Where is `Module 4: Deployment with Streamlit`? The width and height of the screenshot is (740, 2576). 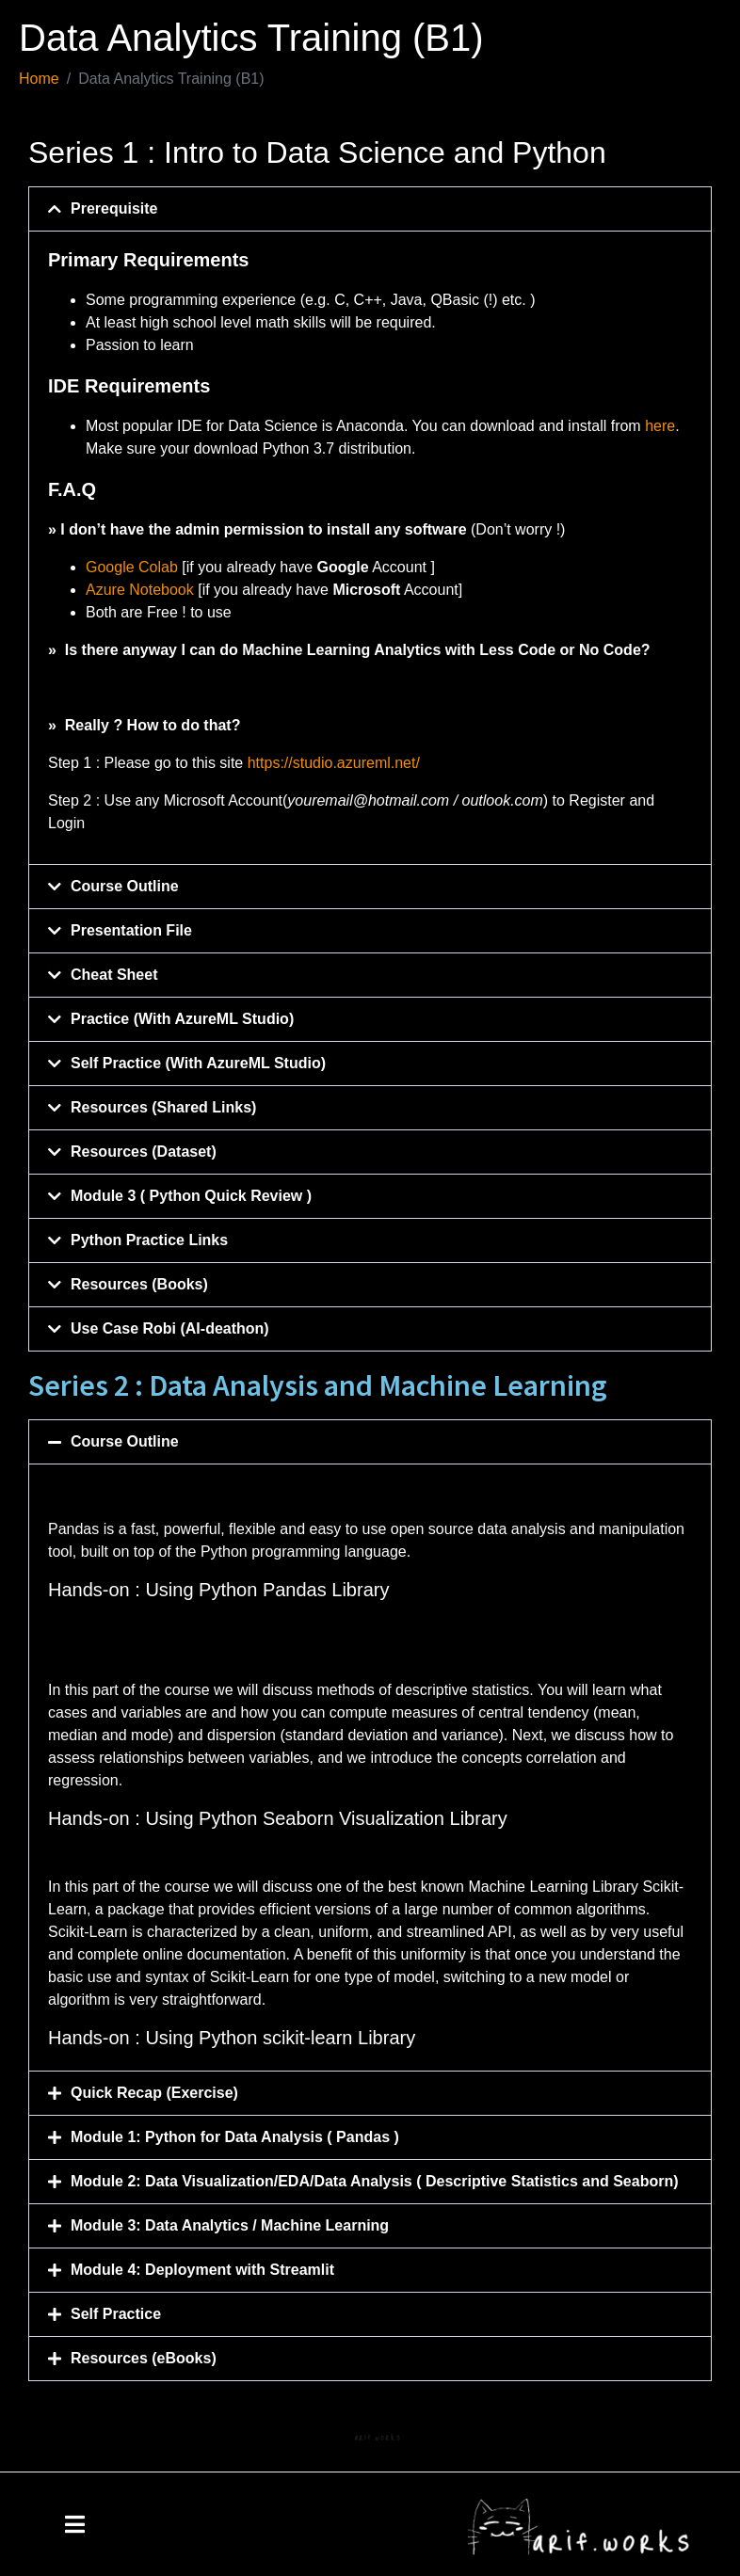 Module 4: Deployment with Streamlit is located at coordinates (202, 2270).